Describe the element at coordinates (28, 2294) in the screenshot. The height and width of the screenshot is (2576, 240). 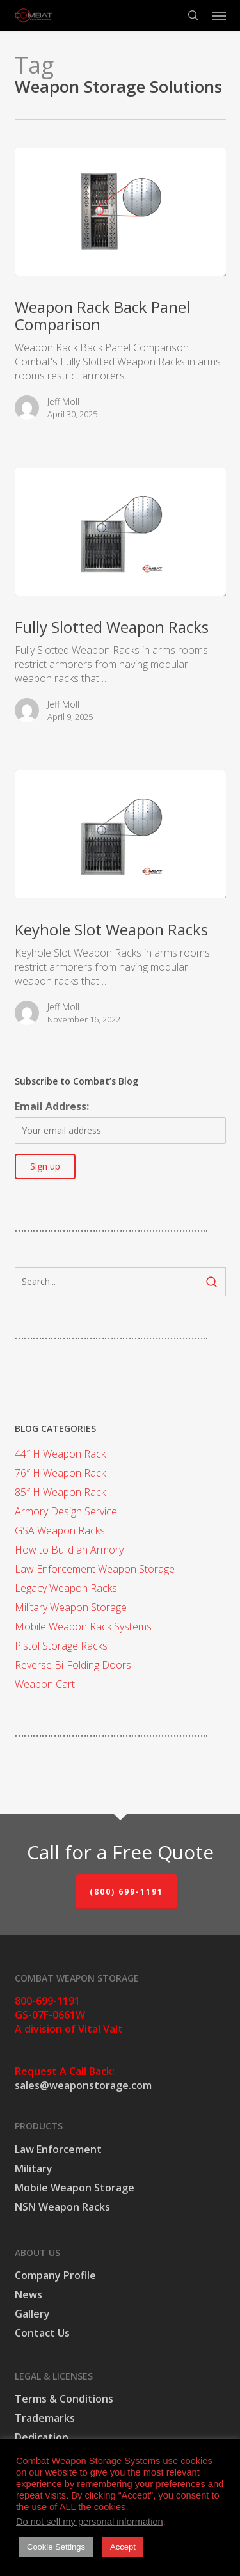
I see `News` at that location.